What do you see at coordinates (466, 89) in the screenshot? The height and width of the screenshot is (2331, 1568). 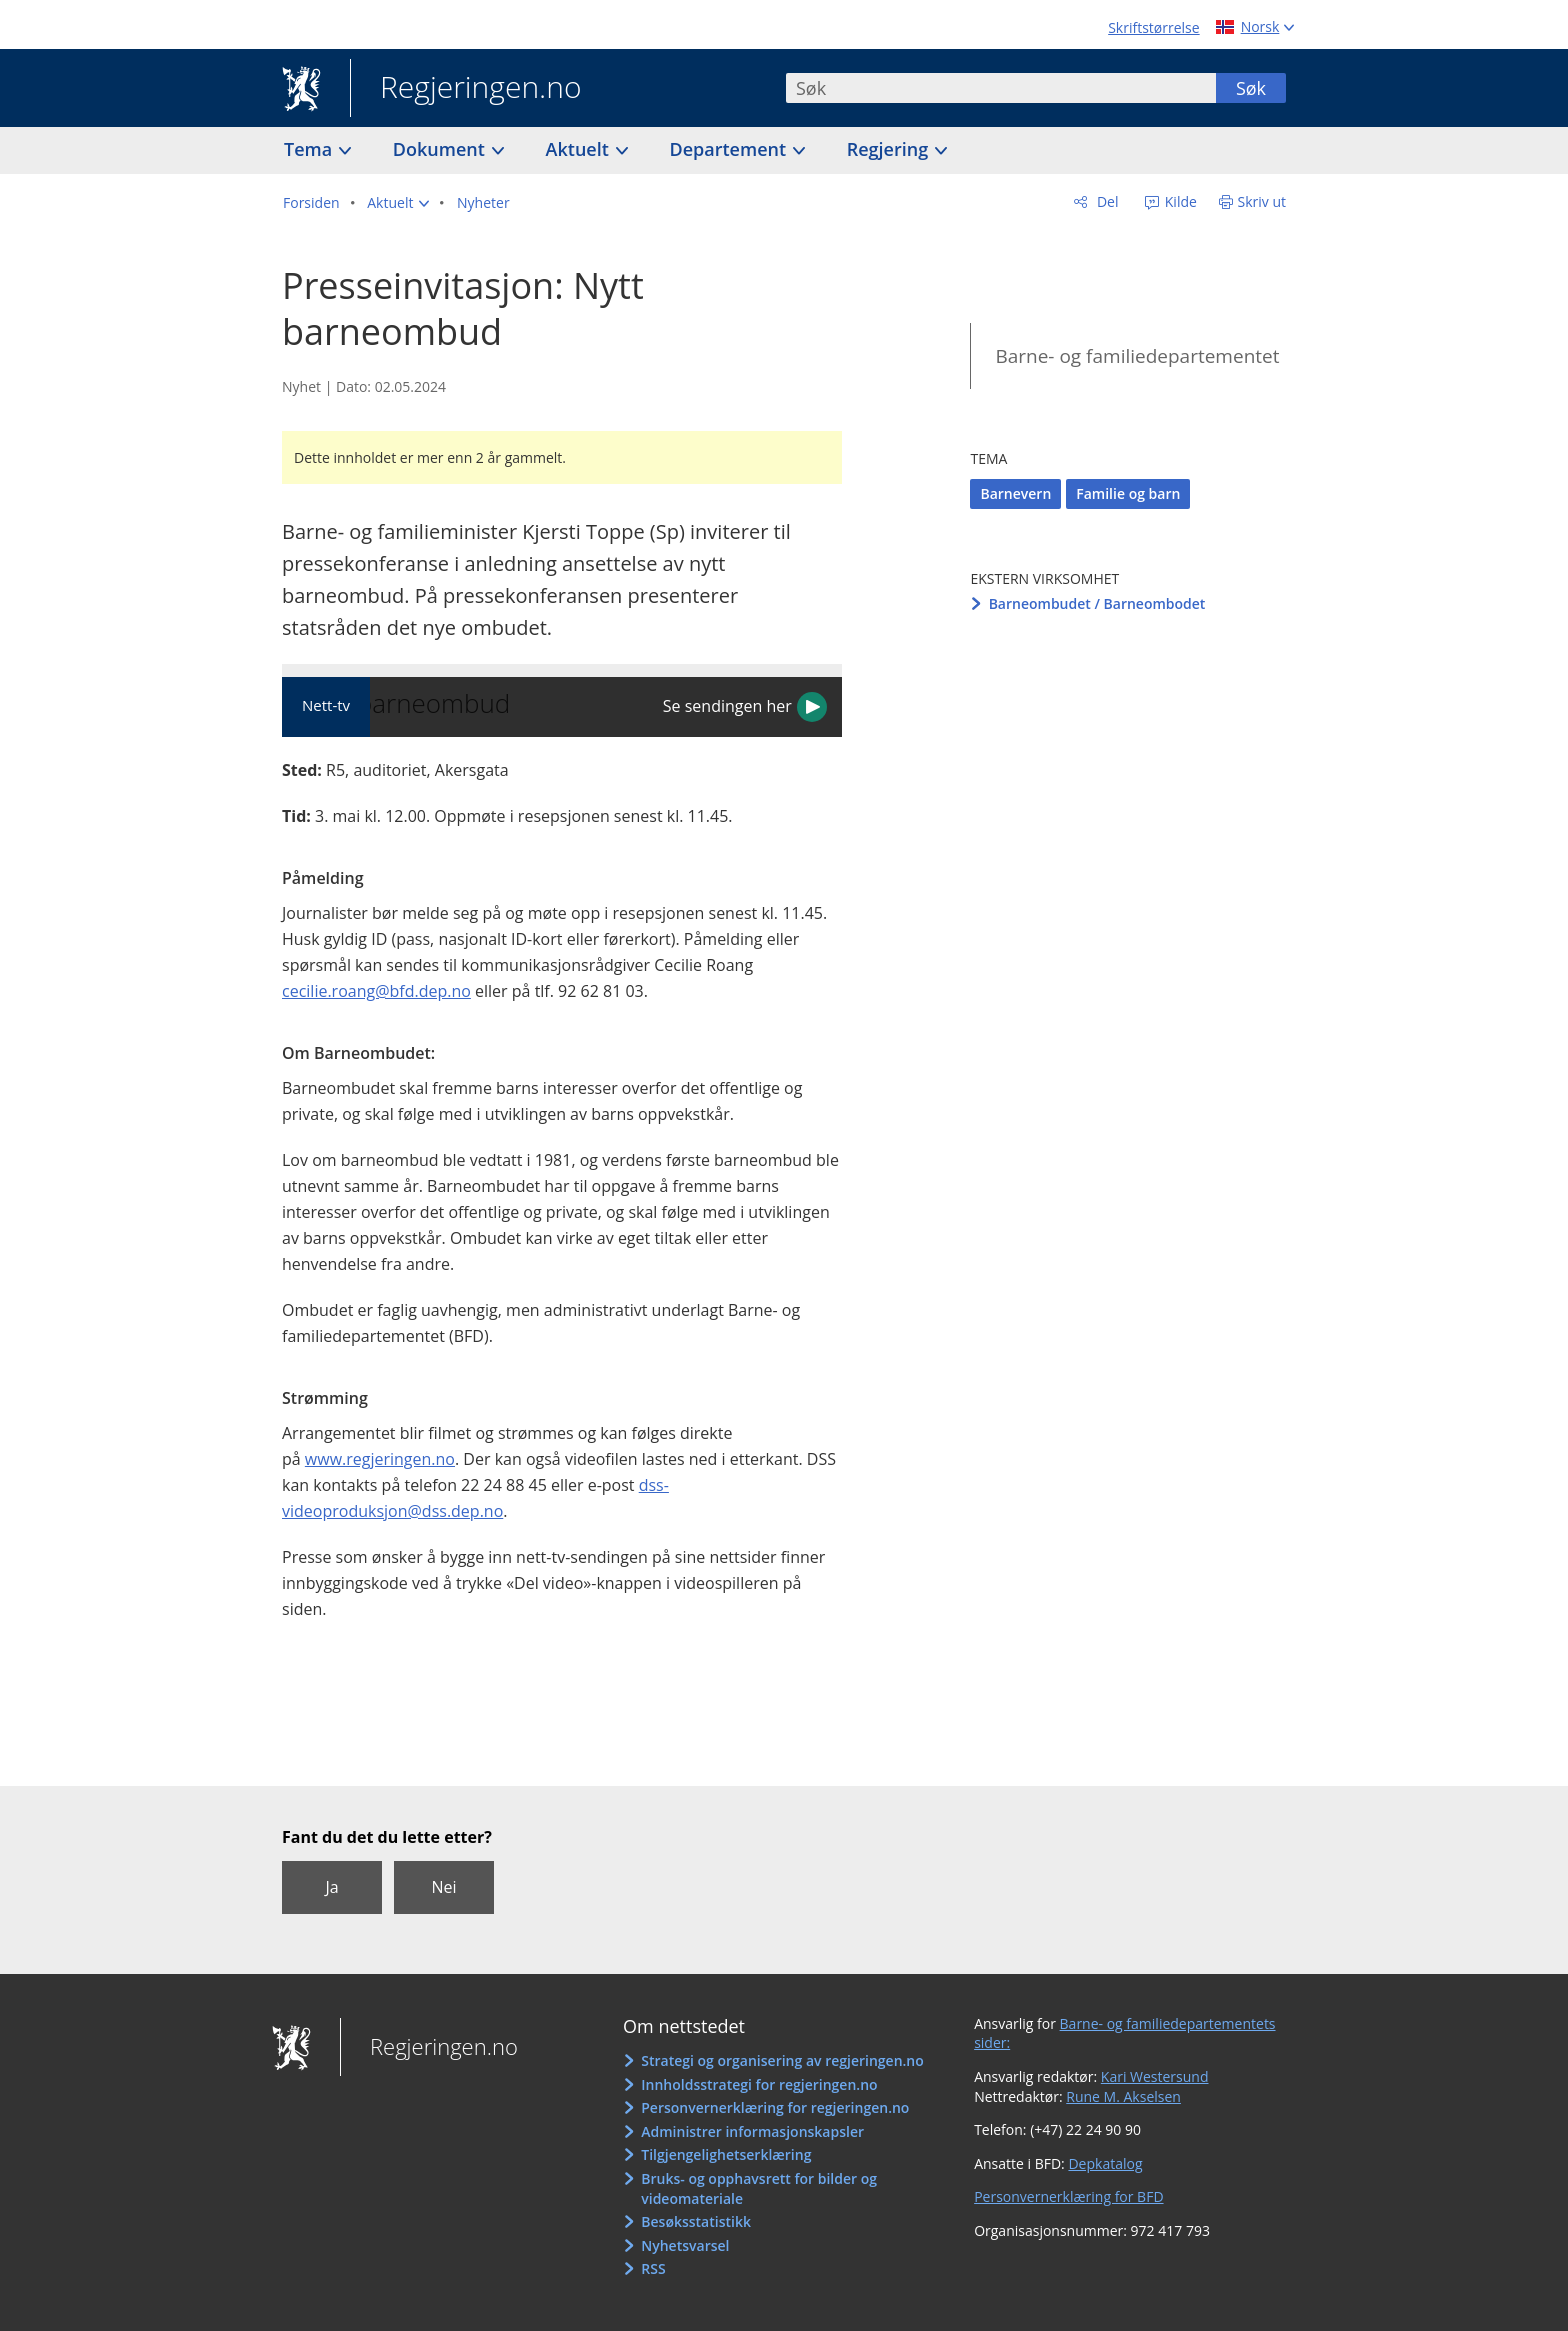 I see `Regjeringen.no` at bounding box center [466, 89].